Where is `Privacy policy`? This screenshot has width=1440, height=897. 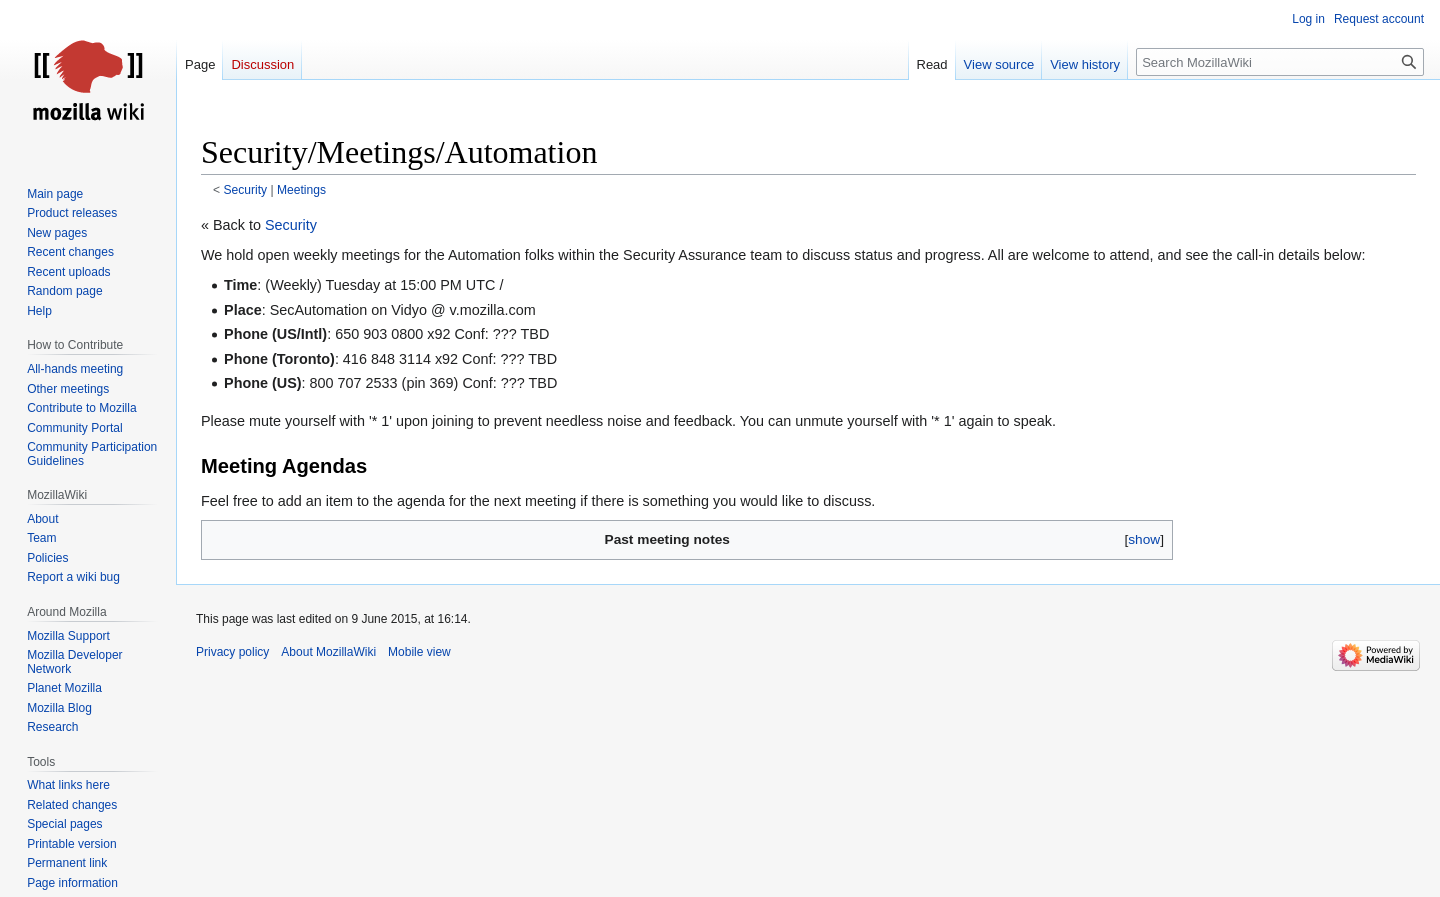
Privacy policy is located at coordinates (232, 652).